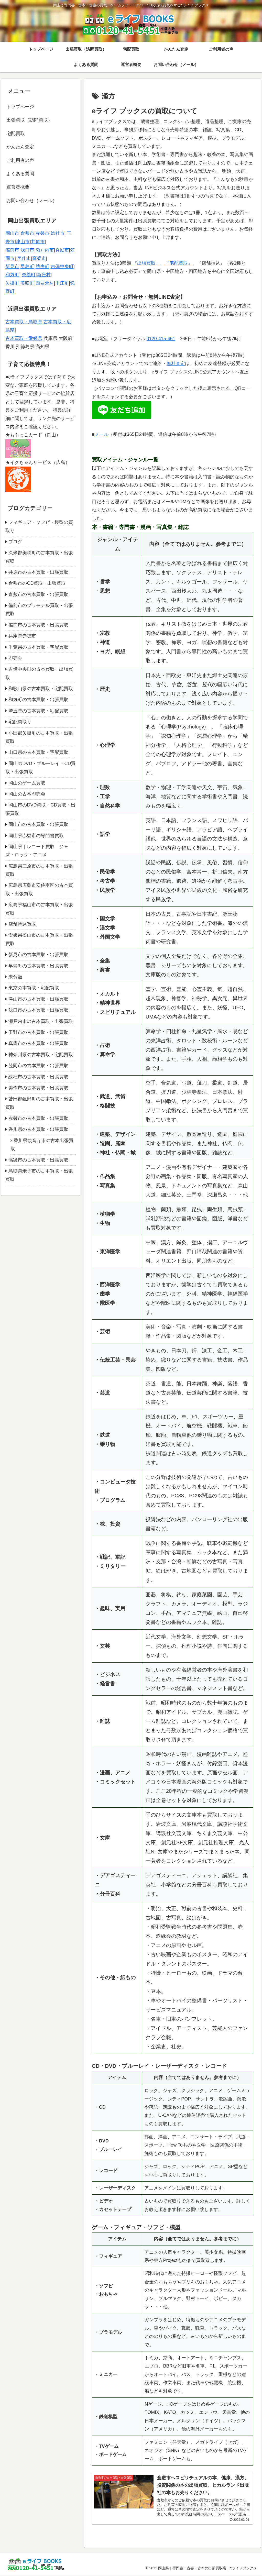  I want to click on 奈義町, so click(29, 274).